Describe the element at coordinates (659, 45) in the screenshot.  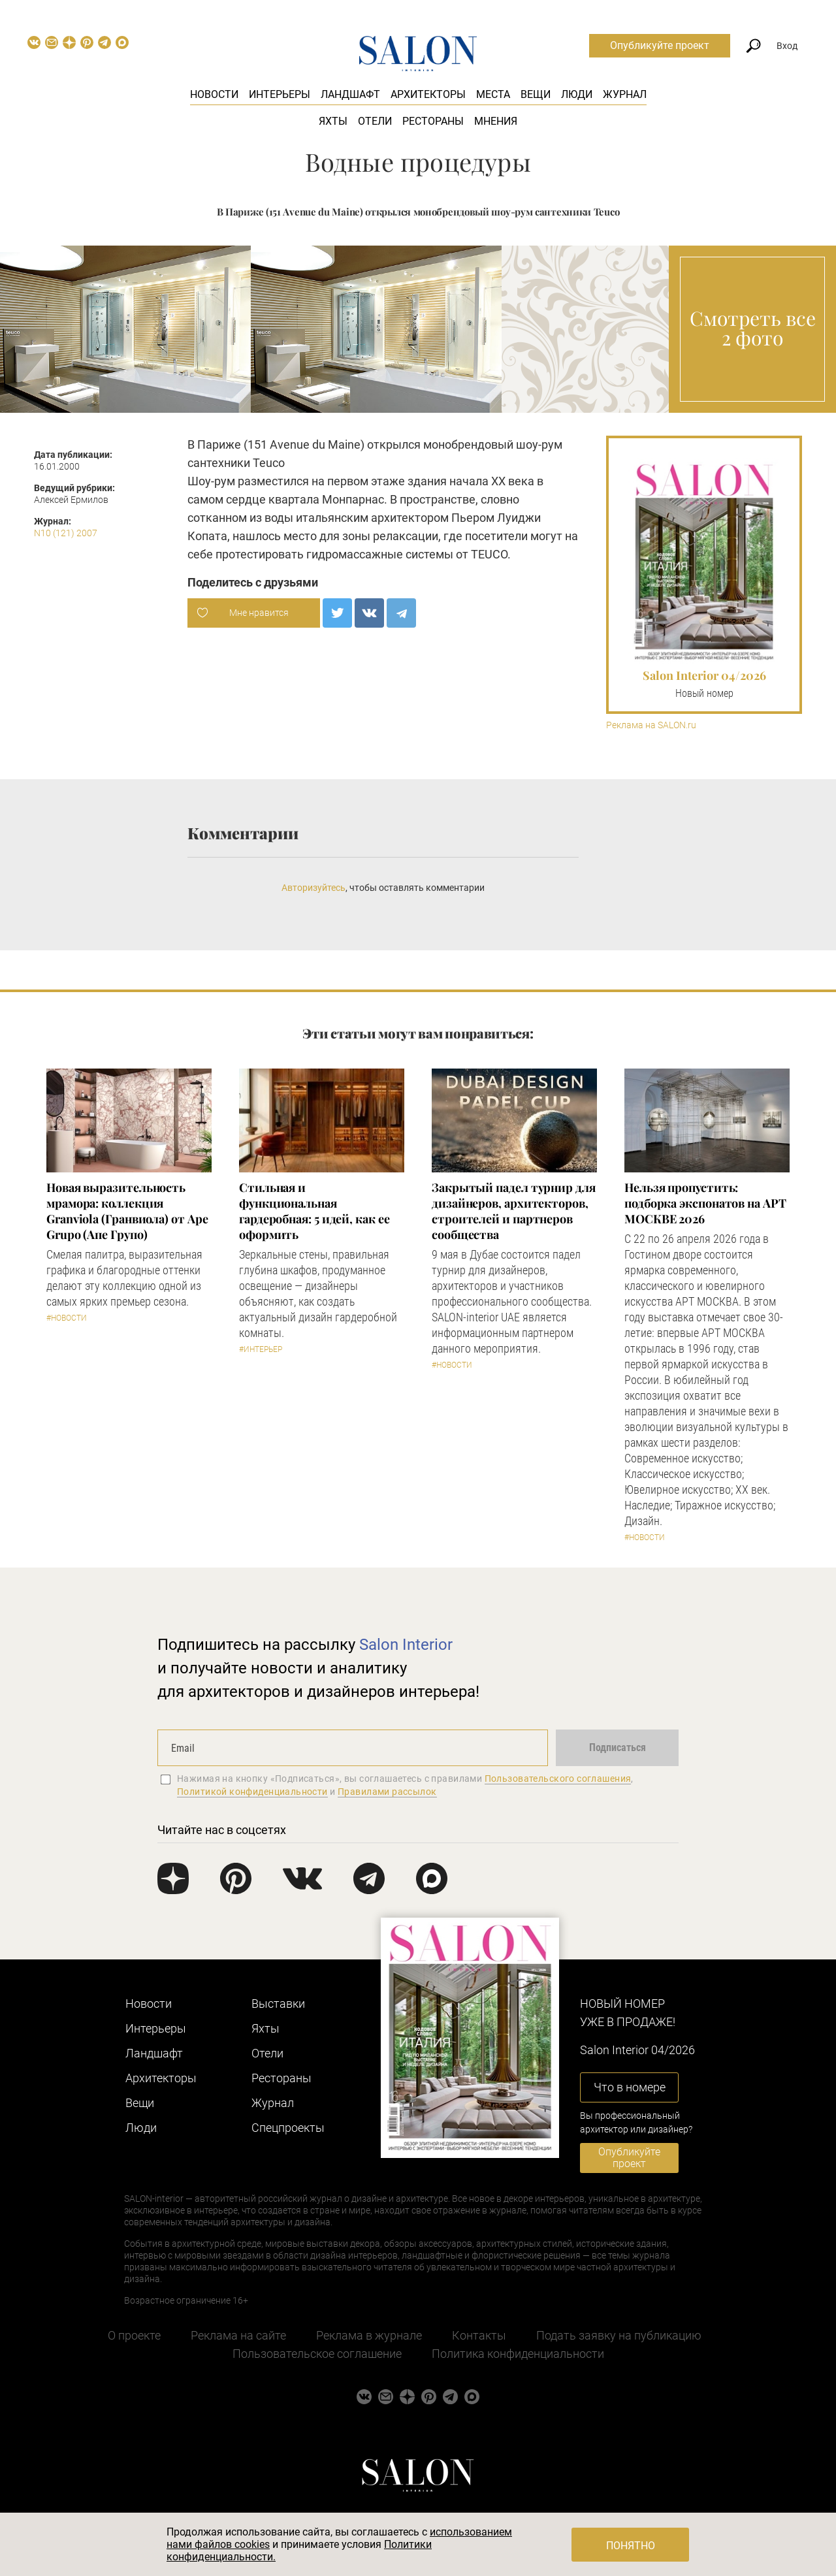
I see `Опубликуйте проект` at that location.